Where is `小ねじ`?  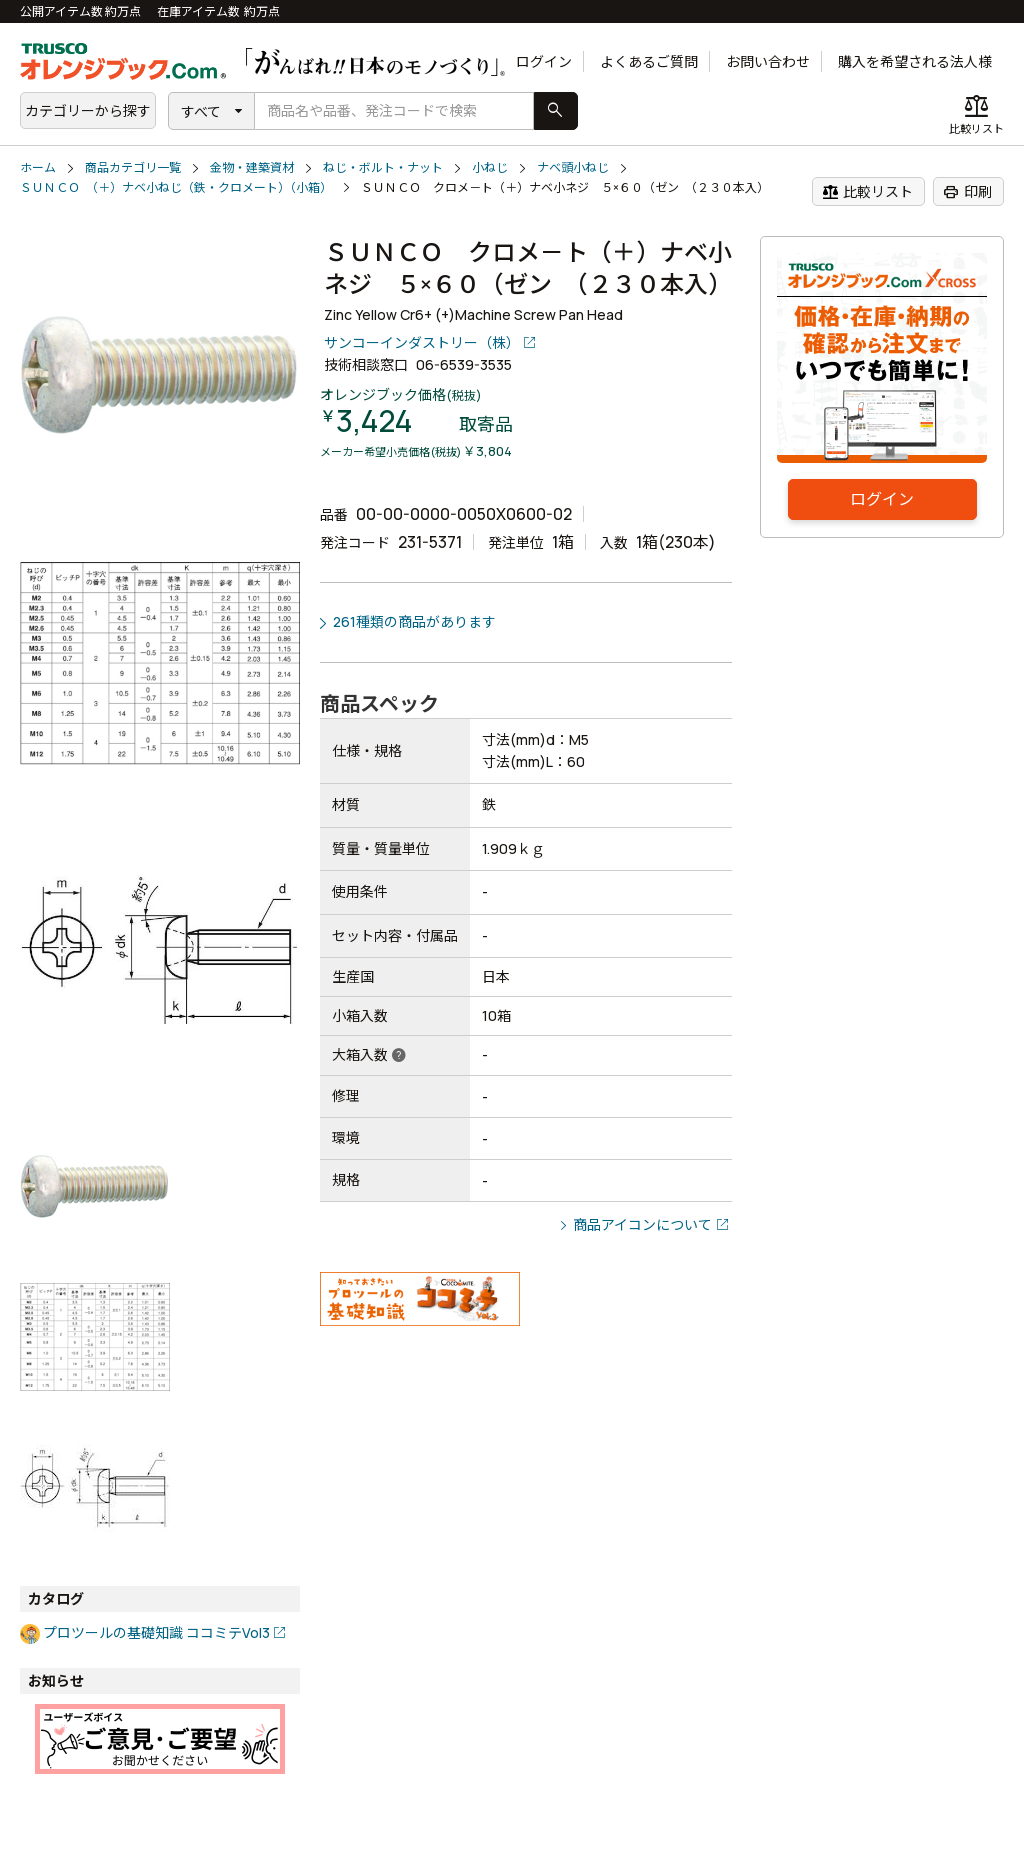
小ねじ is located at coordinates (490, 167).